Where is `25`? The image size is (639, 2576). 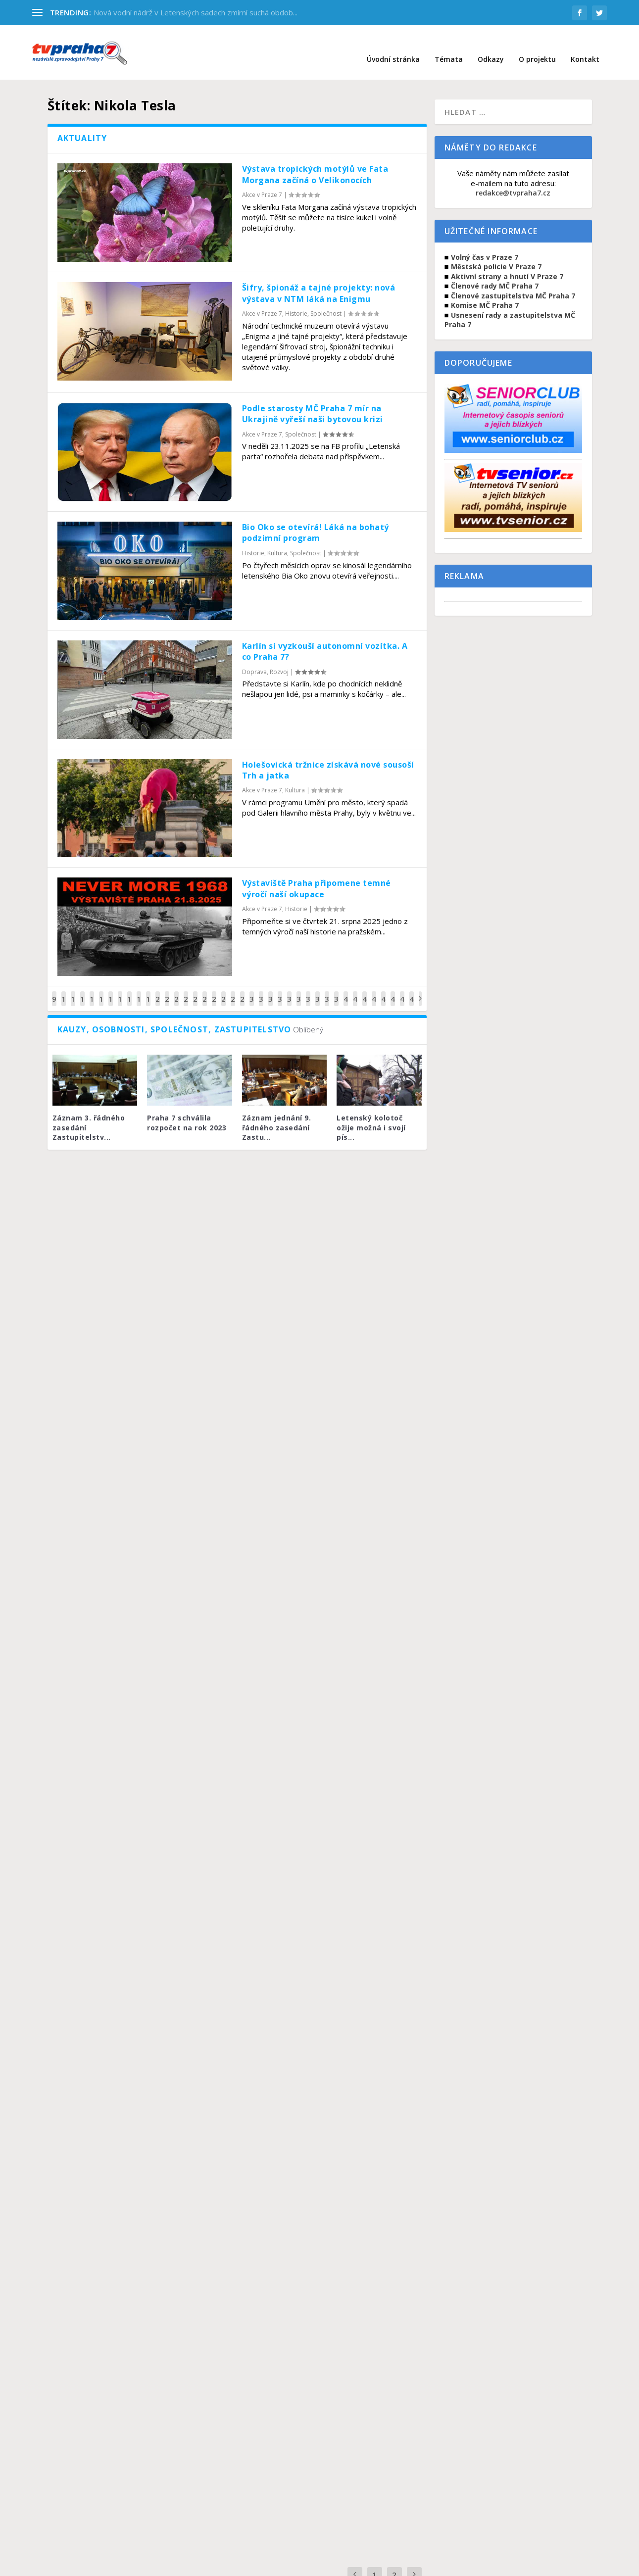
25 is located at coordinates (204, 991).